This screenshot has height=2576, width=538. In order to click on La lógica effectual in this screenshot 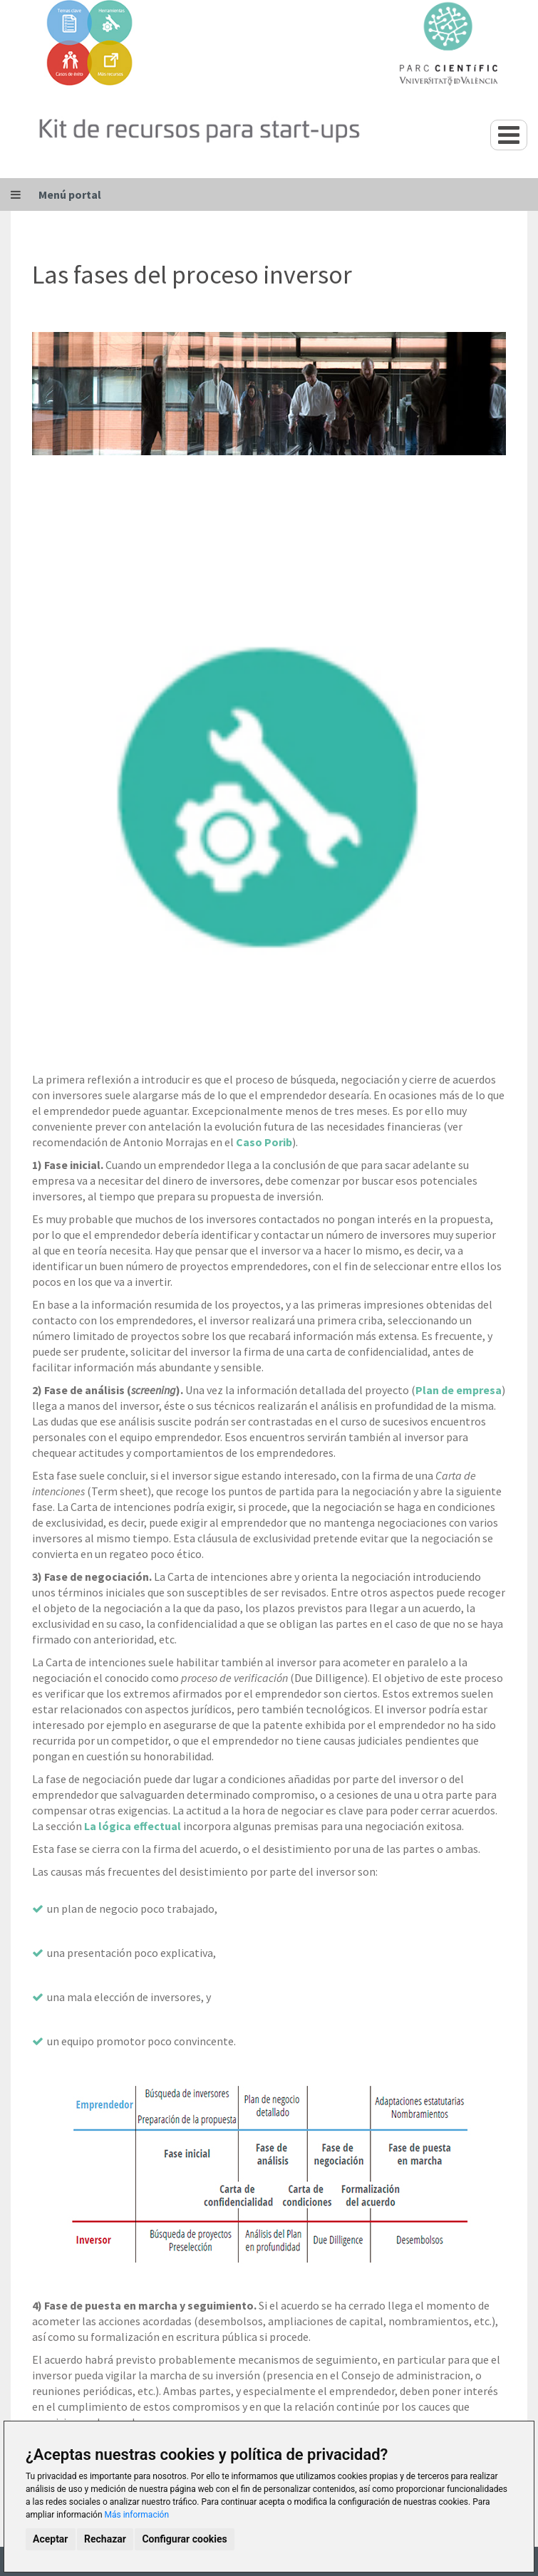, I will do `click(132, 1826)`.